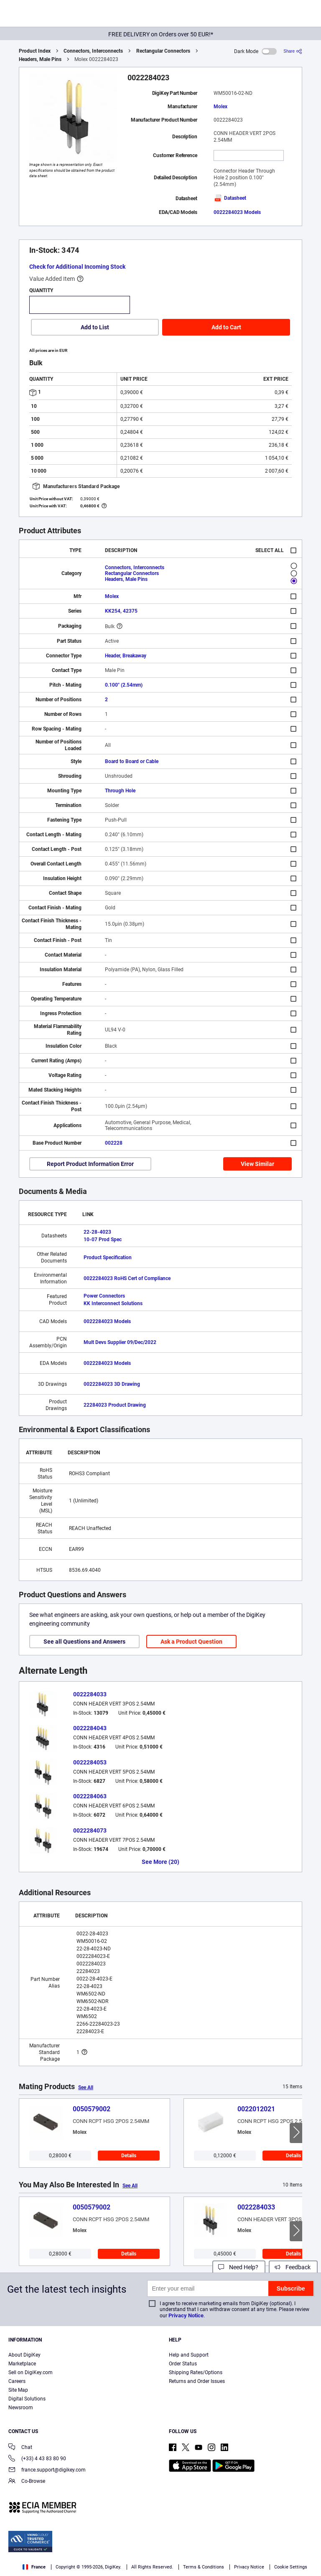 The width and height of the screenshot is (321, 2576). Describe the element at coordinates (131, 761) in the screenshot. I see `Board to Board or Cable` at that location.